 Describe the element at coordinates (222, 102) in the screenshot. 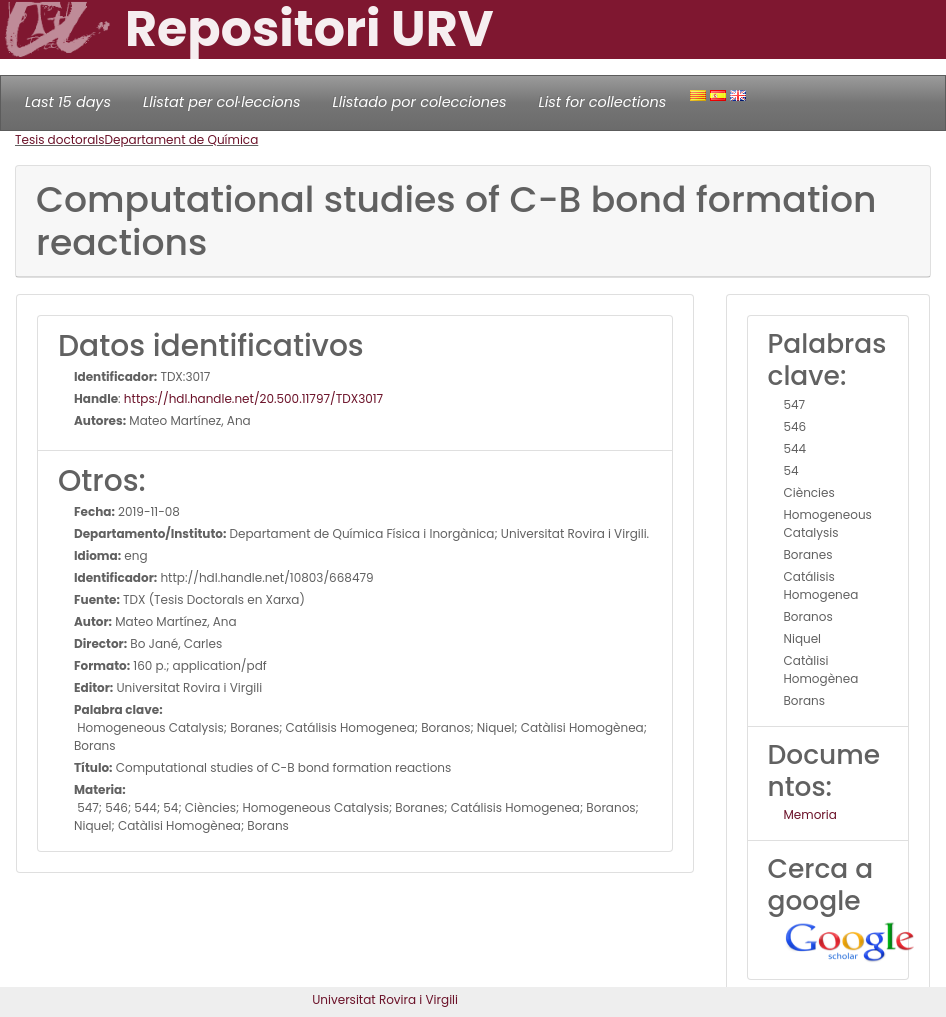

I see `Llistat per col·leccions` at that location.